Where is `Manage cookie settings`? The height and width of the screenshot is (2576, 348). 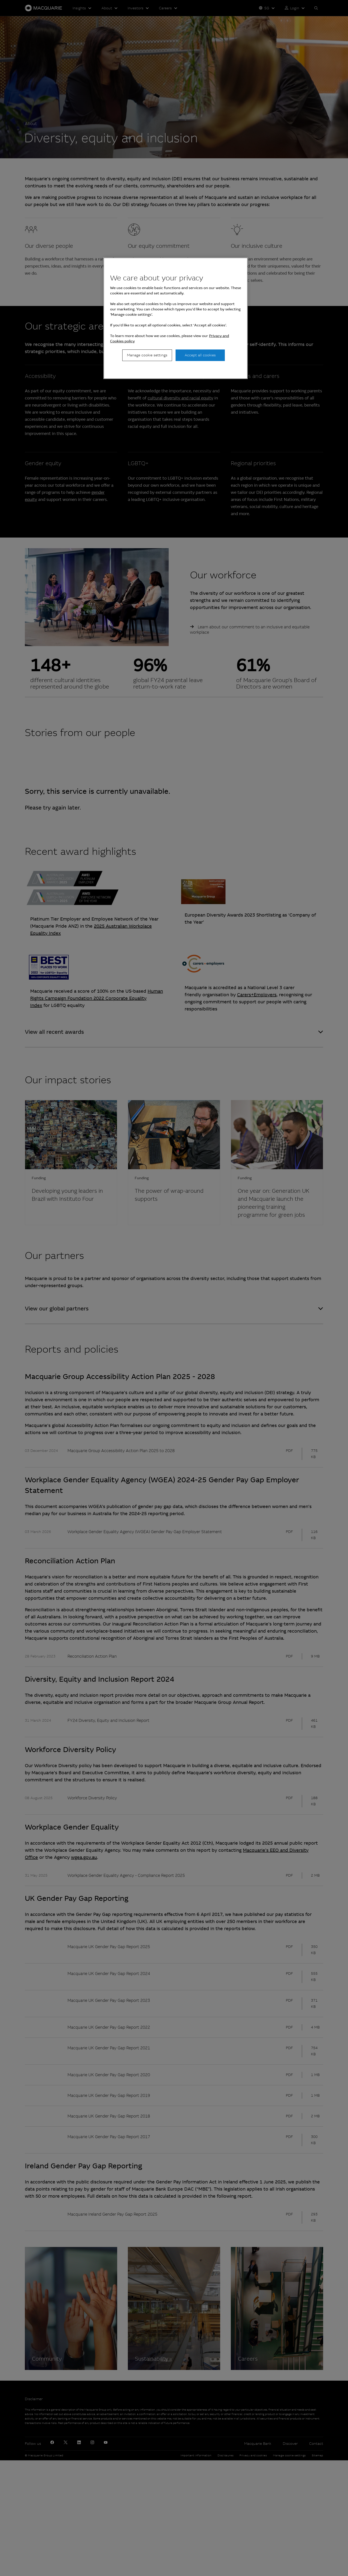
Manage cookie settings is located at coordinates (147, 355).